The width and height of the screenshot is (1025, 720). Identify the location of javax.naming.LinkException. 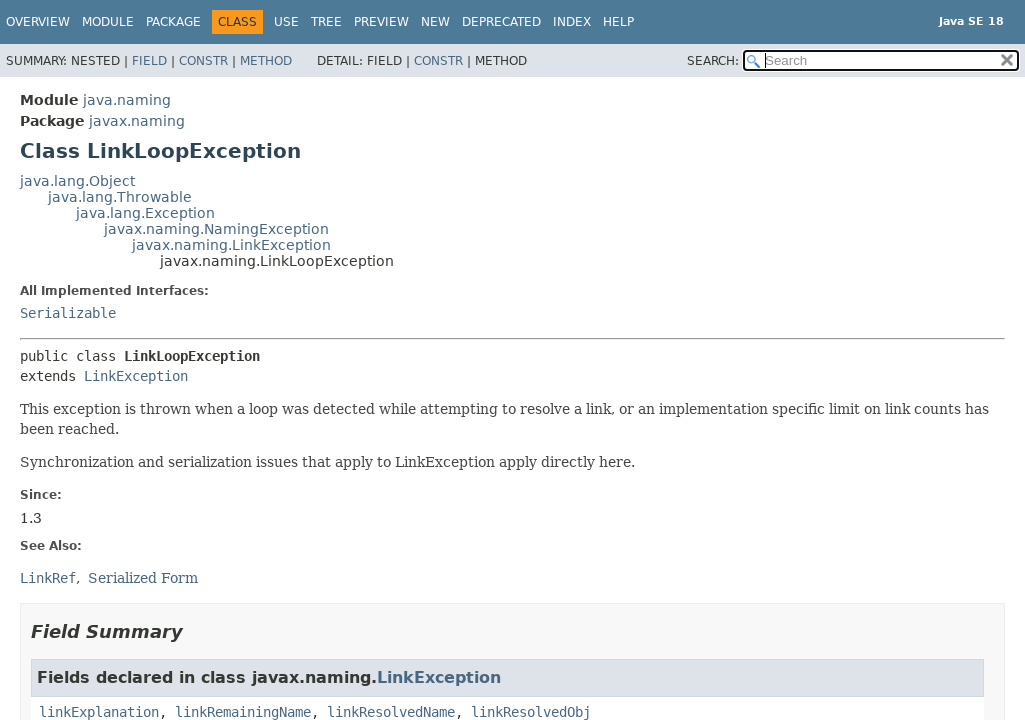
(231, 245).